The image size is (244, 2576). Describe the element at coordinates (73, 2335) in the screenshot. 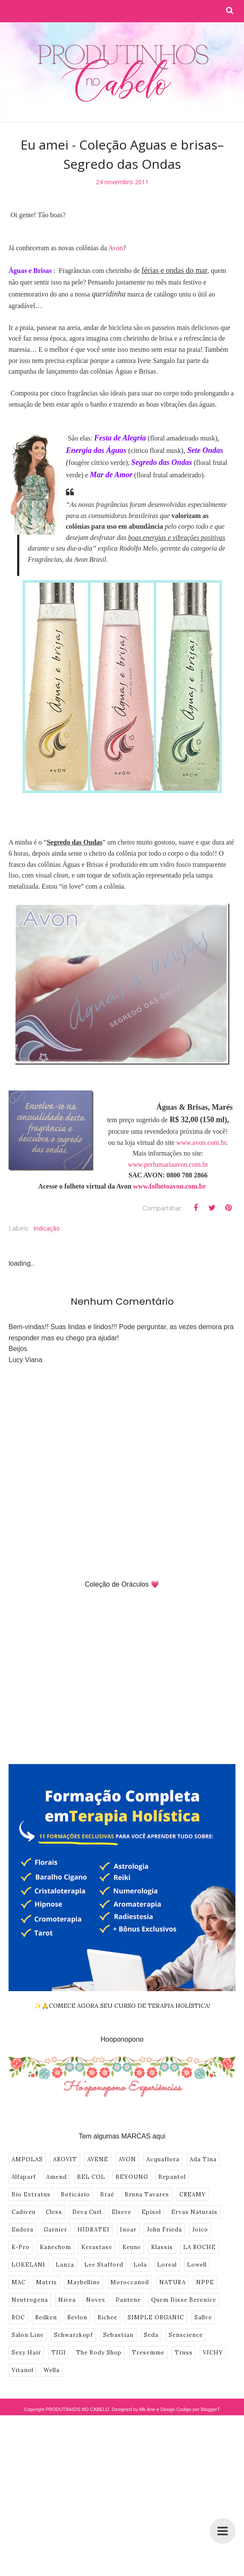

I see `Schwarzkopf` at that location.